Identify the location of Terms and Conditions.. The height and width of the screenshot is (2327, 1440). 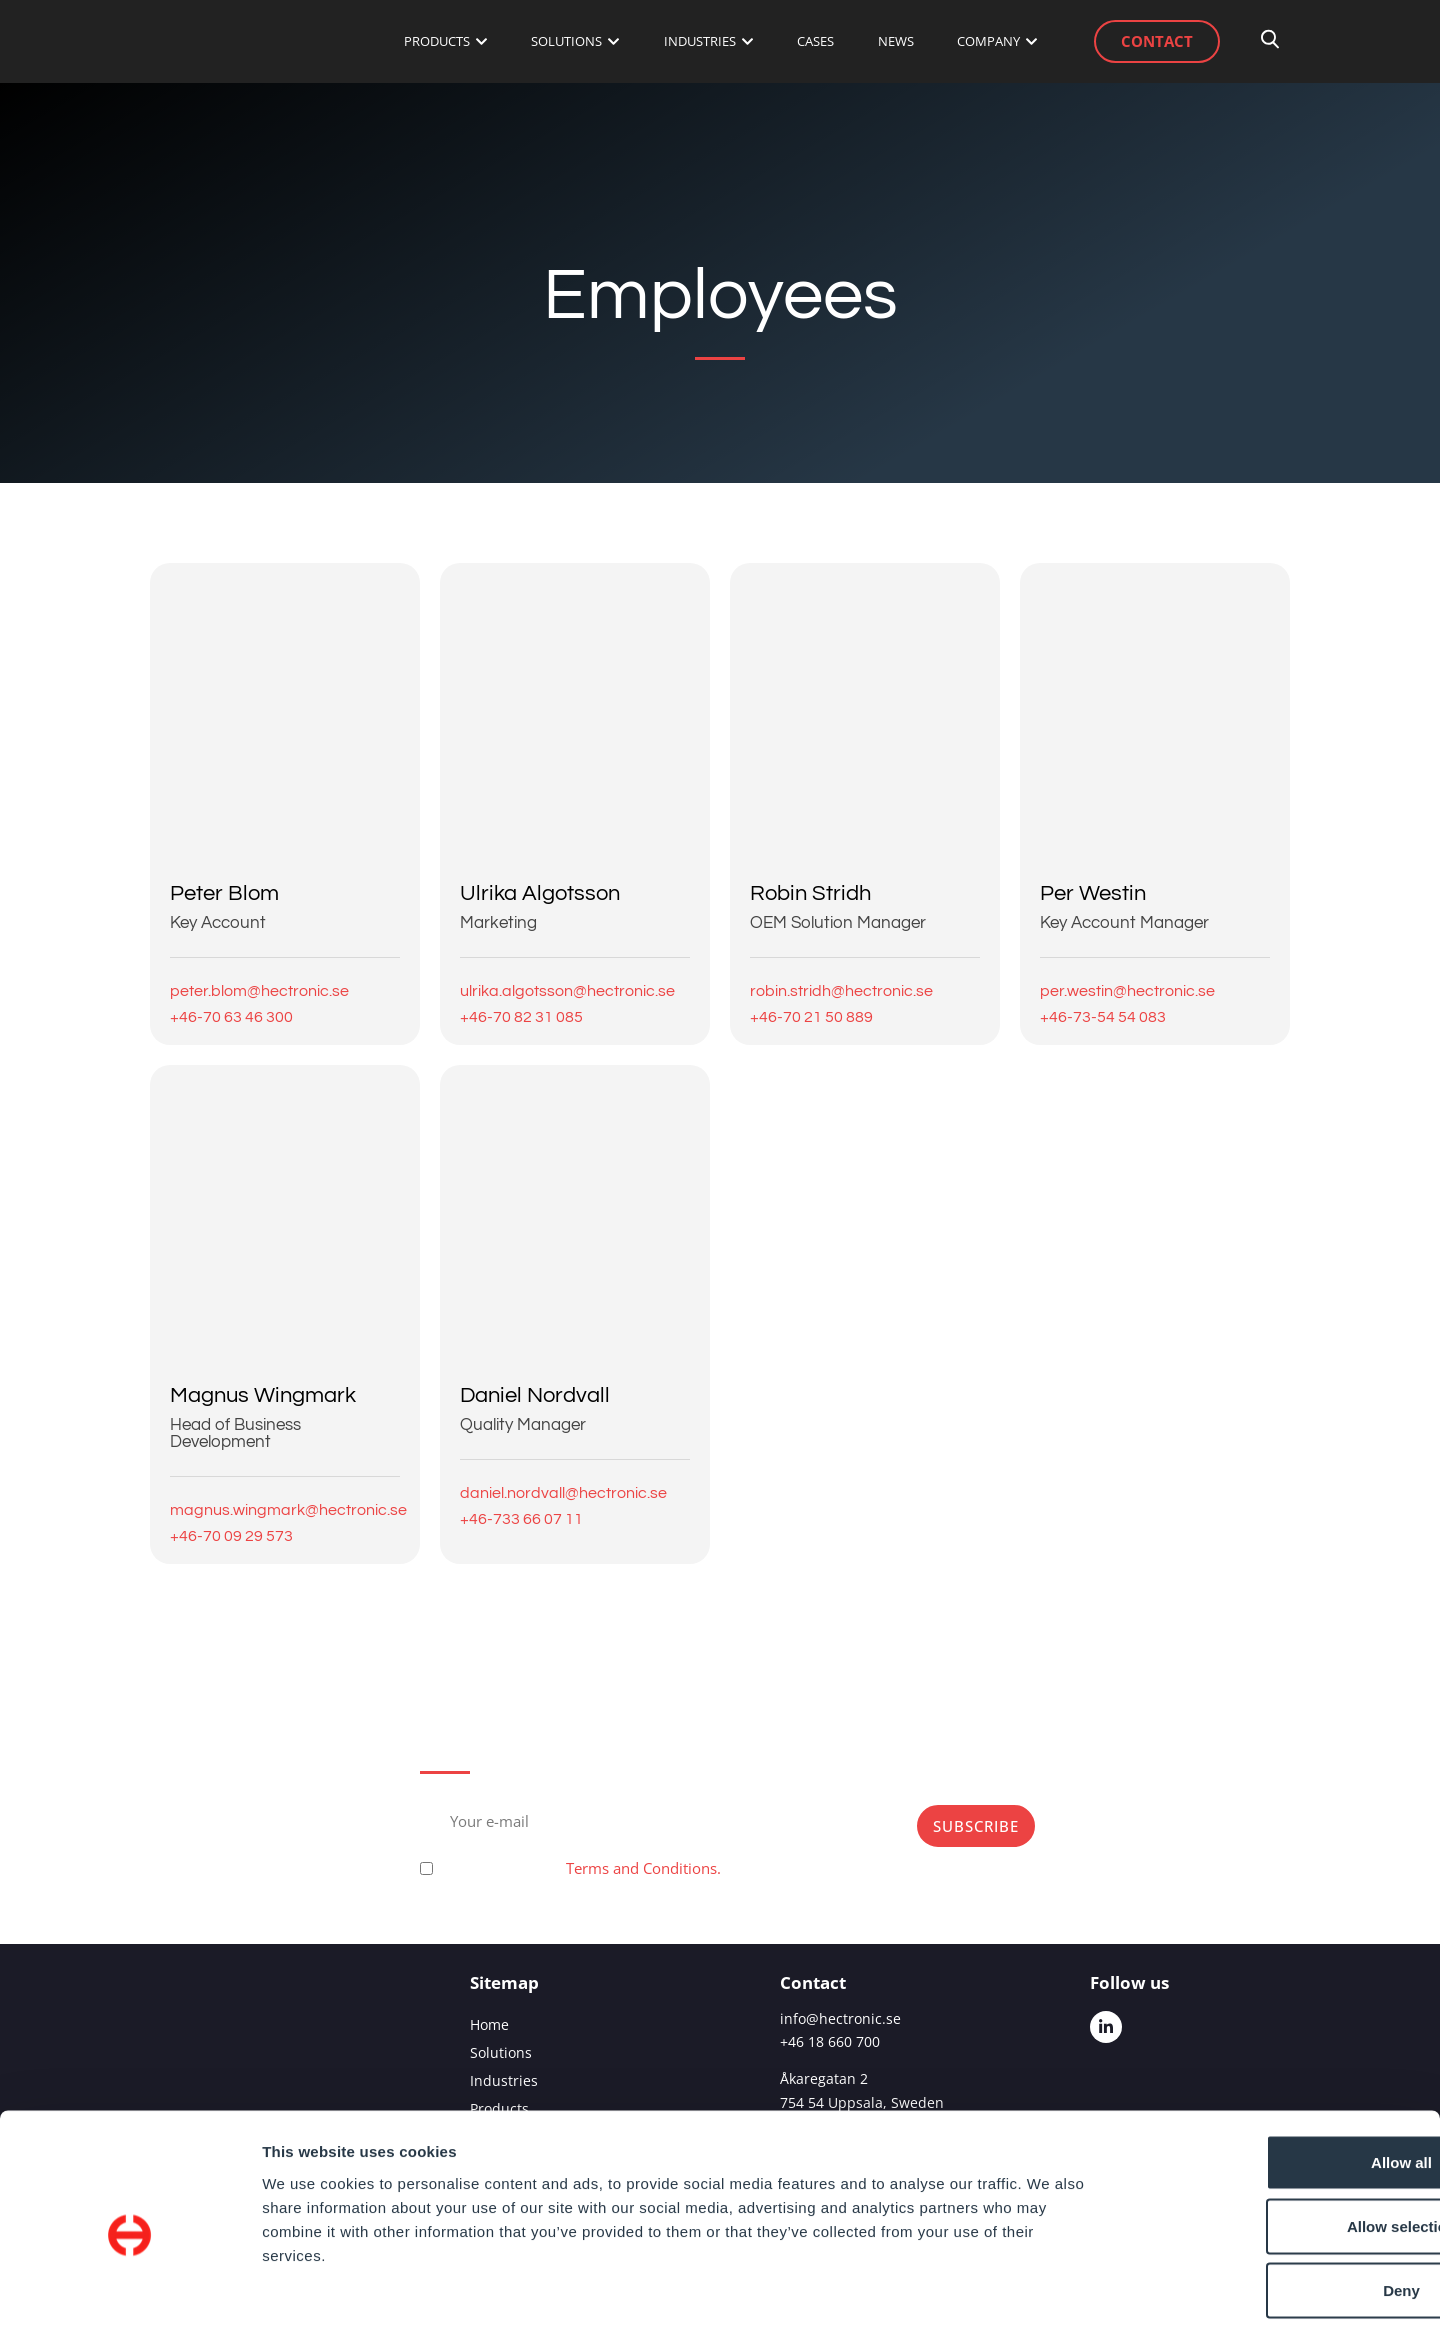
(643, 1868).